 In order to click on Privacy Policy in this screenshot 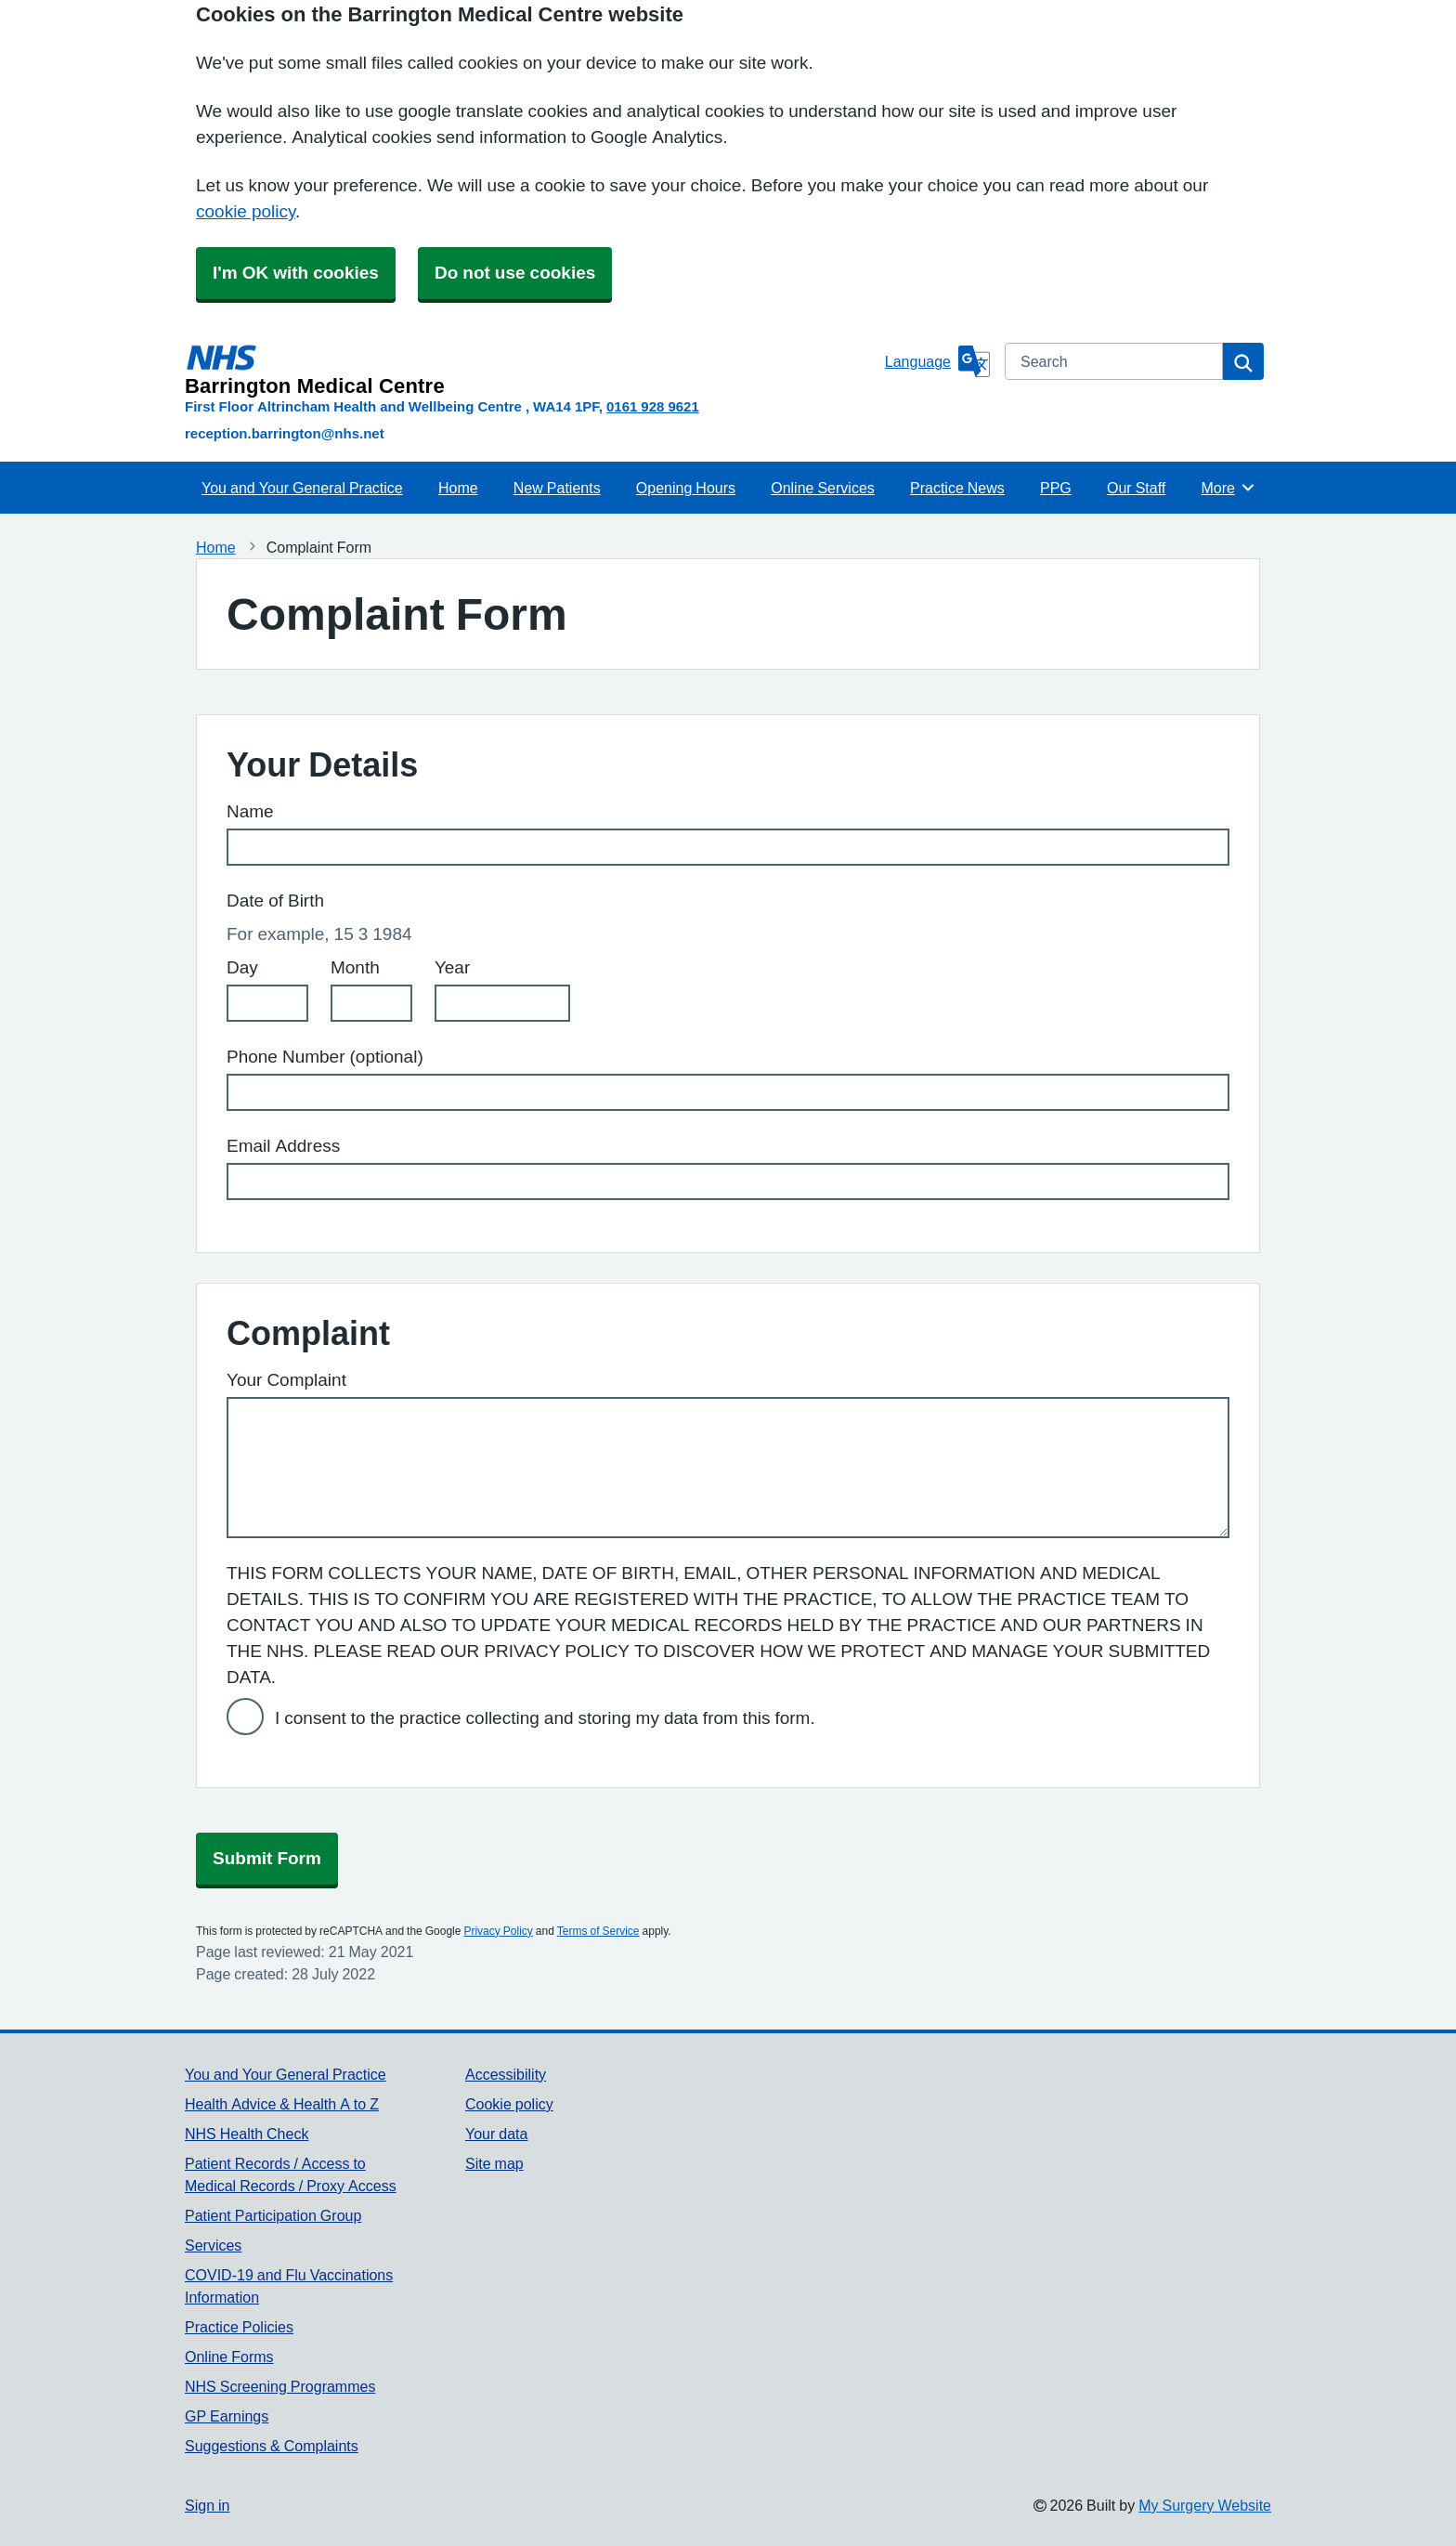, I will do `click(497, 1931)`.